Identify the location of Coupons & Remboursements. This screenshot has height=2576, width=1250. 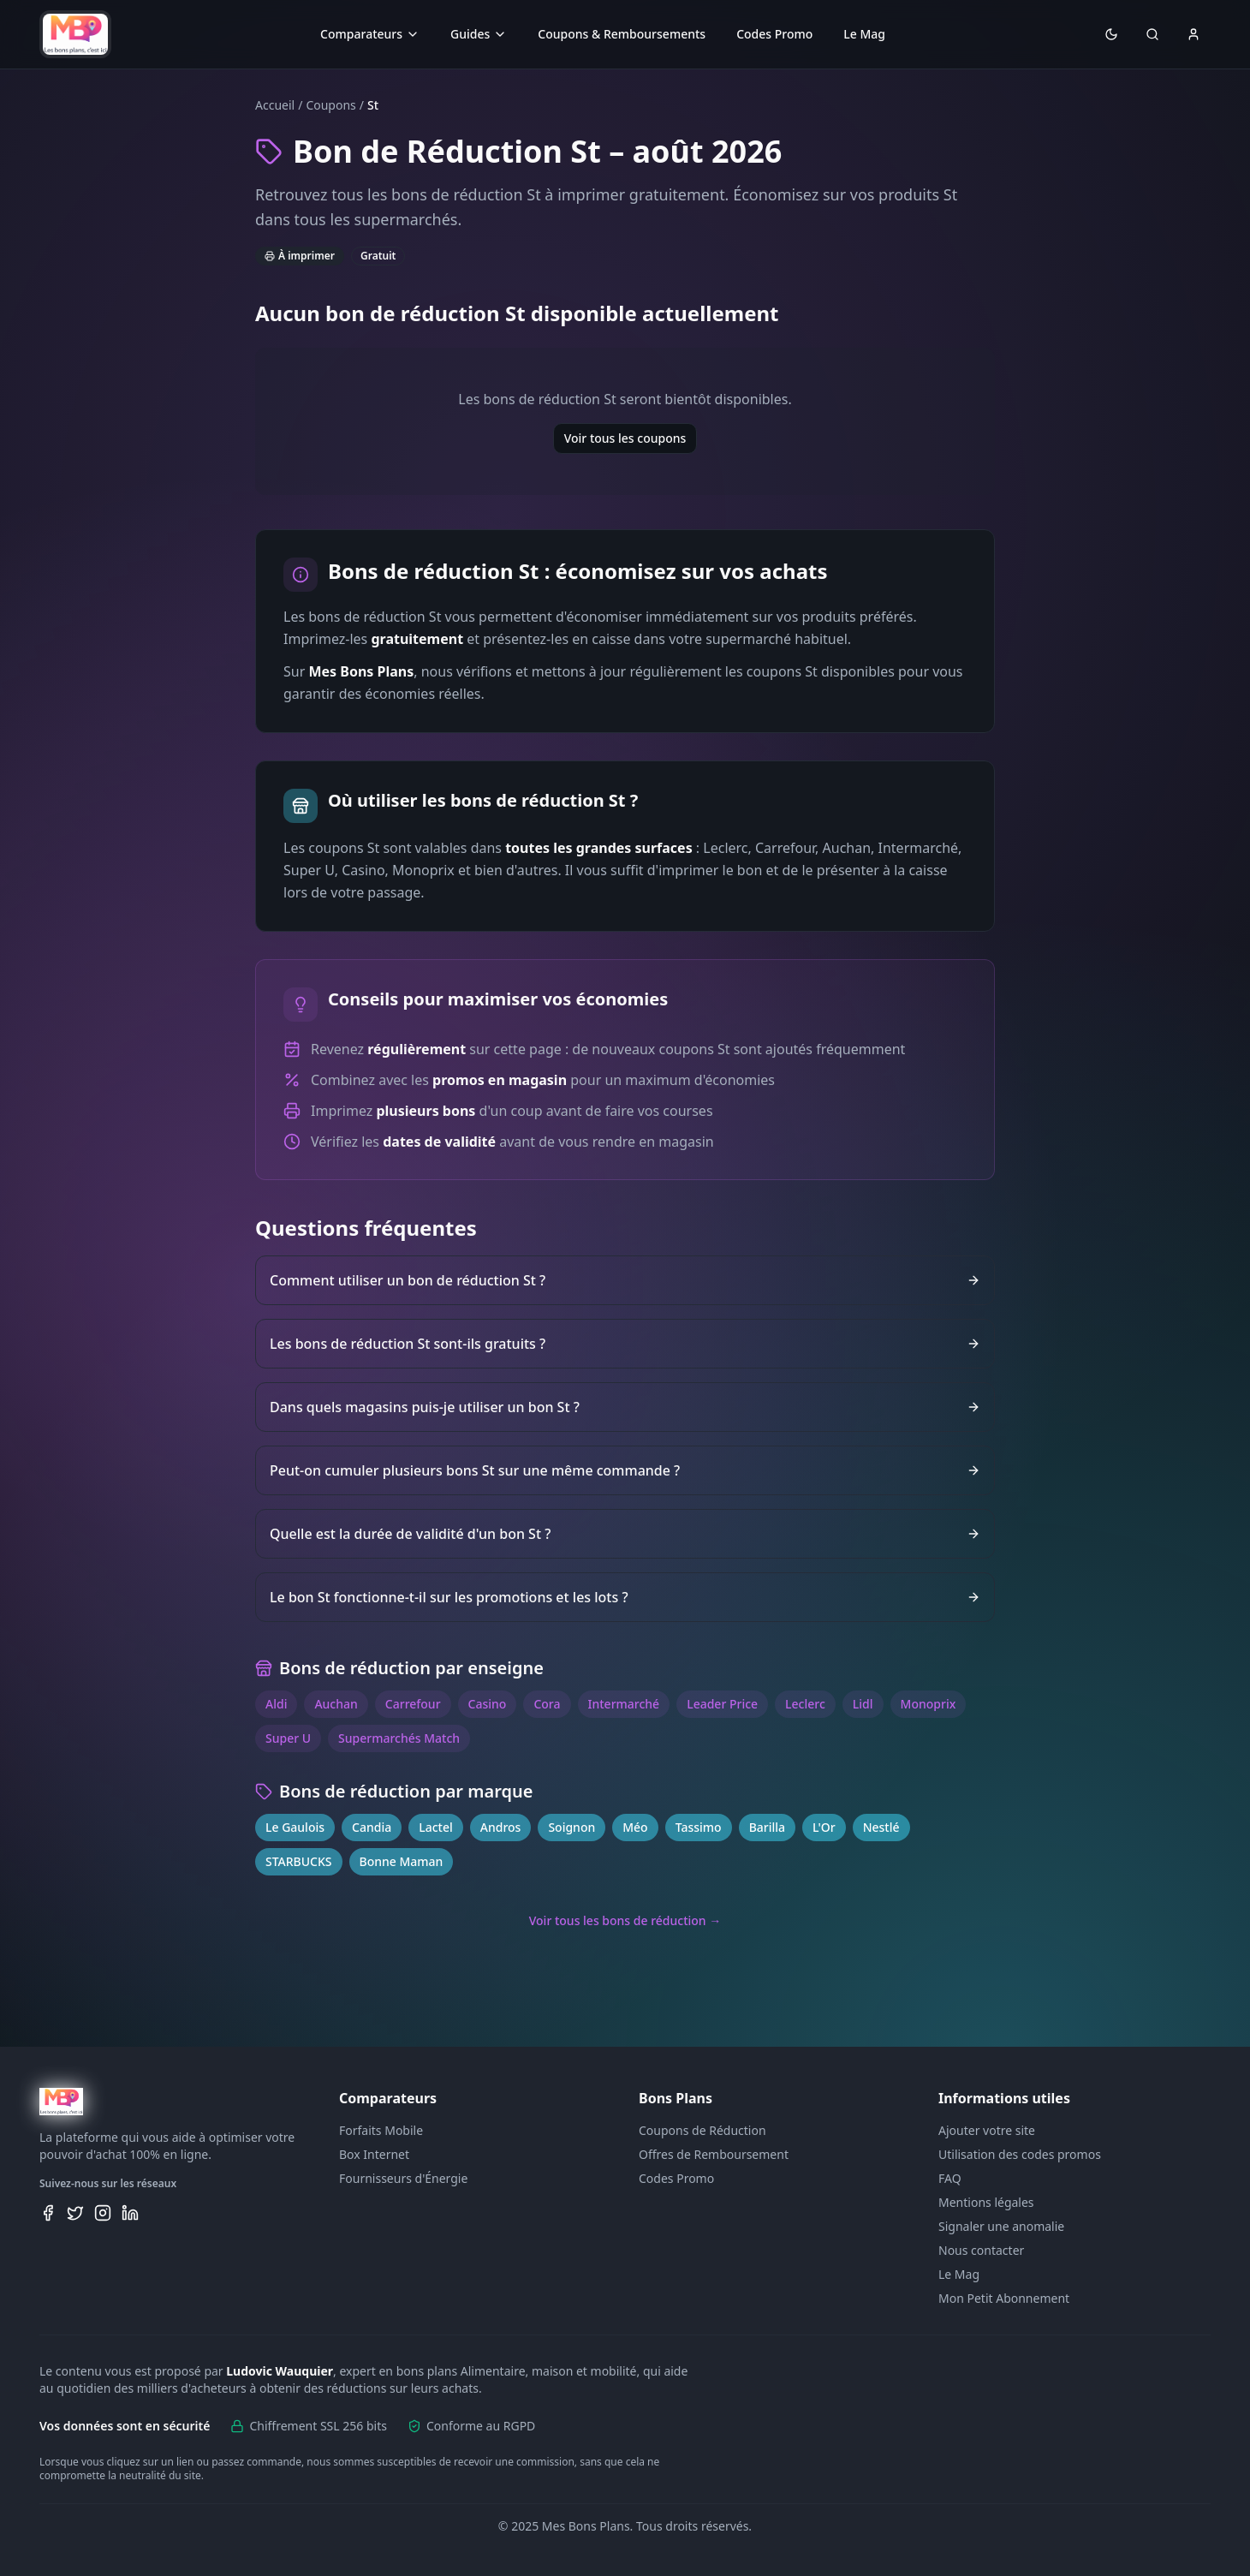
(621, 34).